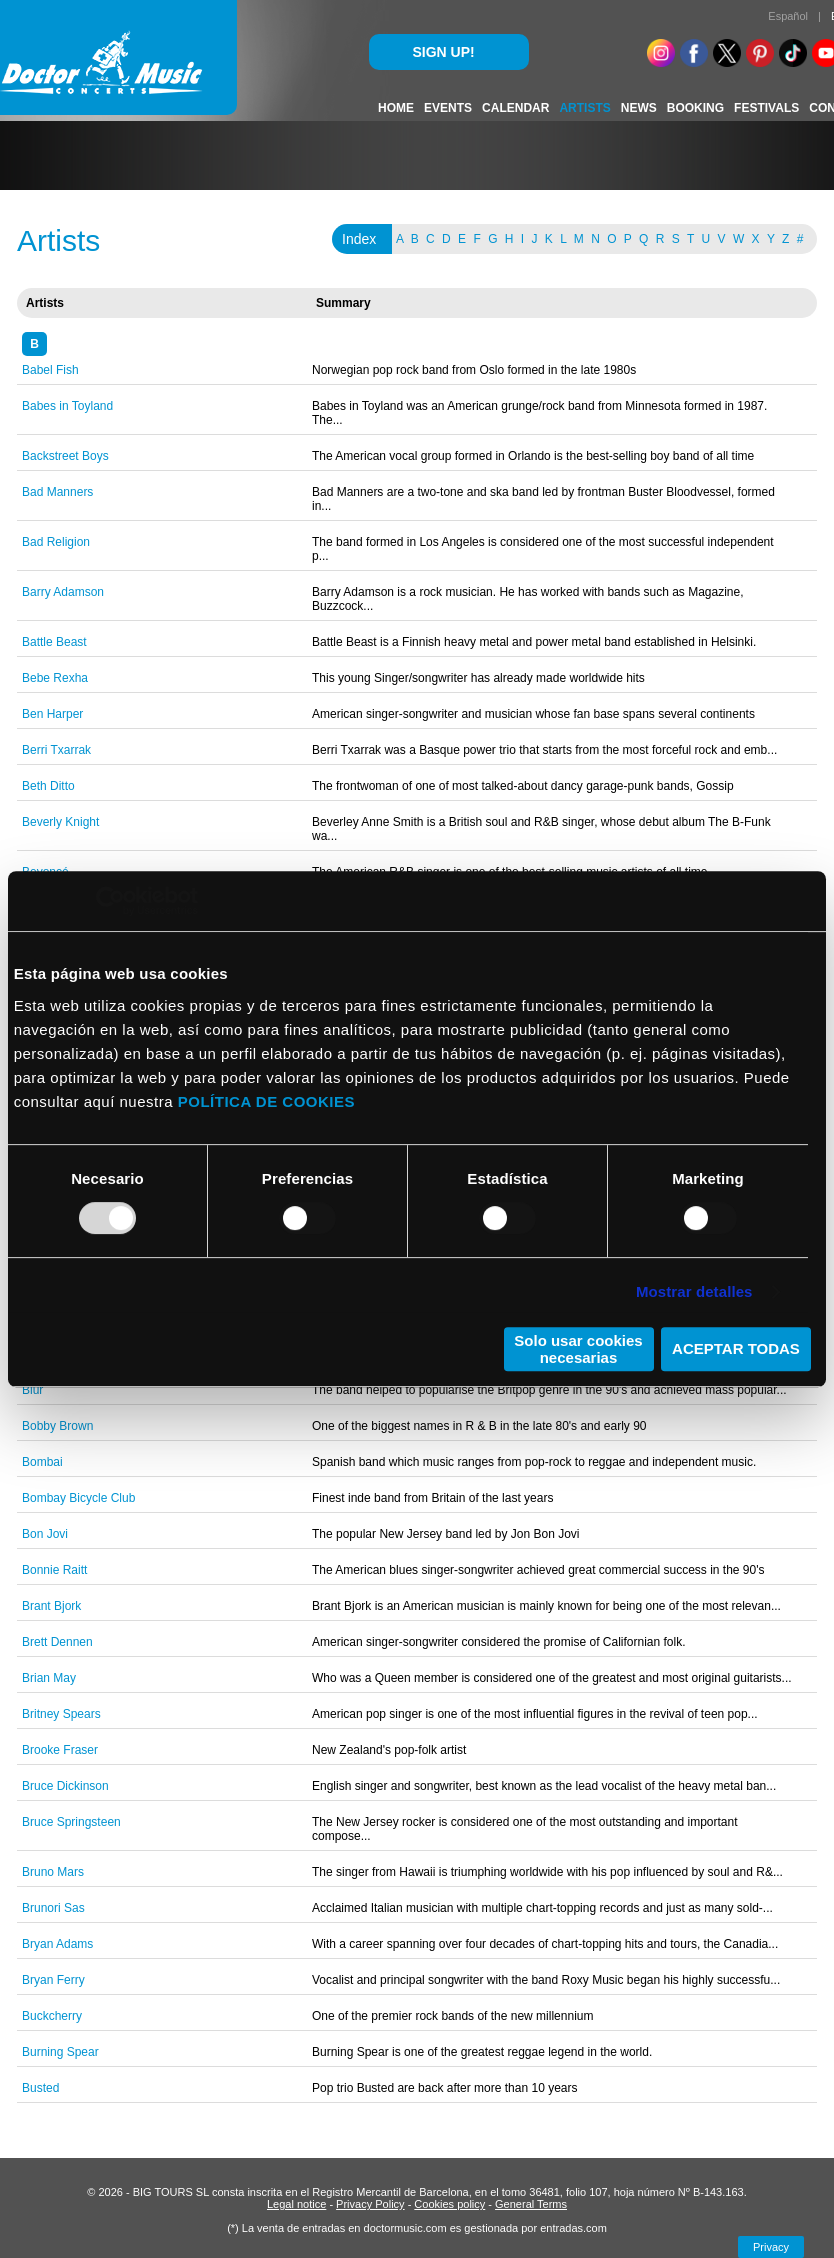 The height and width of the screenshot is (2258, 834). What do you see at coordinates (71, 1822) in the screenshot?
I see `Bruce Springsteen` at bounding box center [71, 1822].